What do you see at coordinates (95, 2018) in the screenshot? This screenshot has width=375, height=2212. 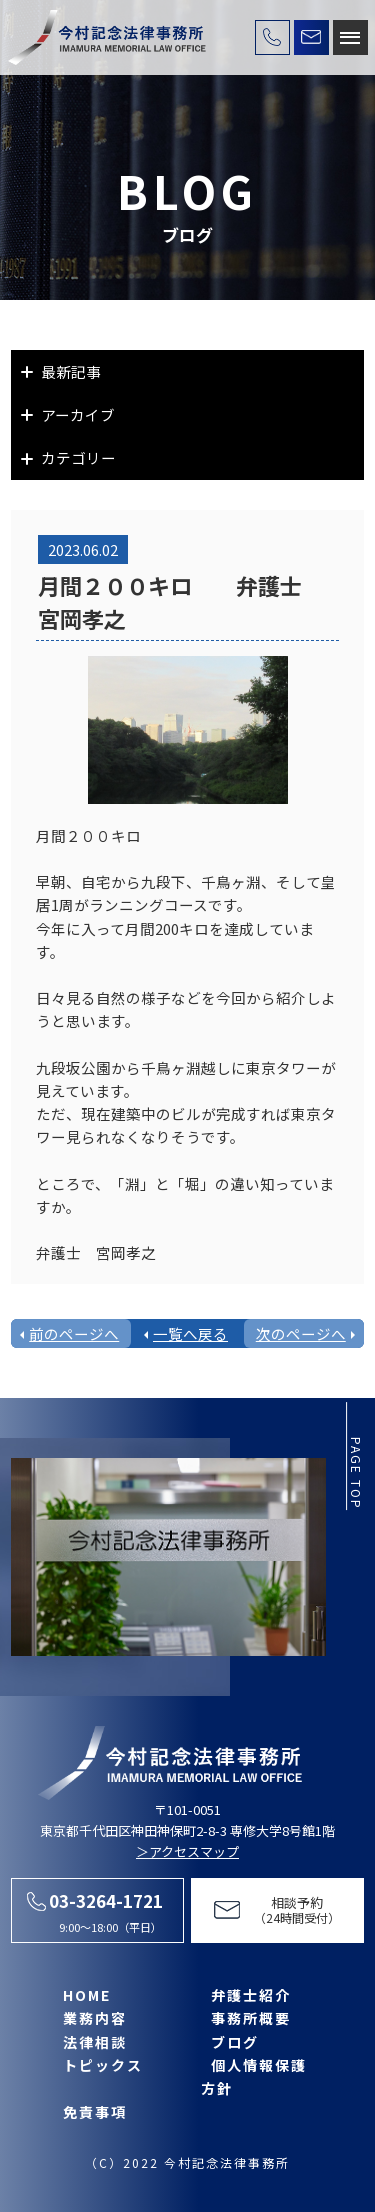 I see `業務内容` at bounding box center [95, 2018].